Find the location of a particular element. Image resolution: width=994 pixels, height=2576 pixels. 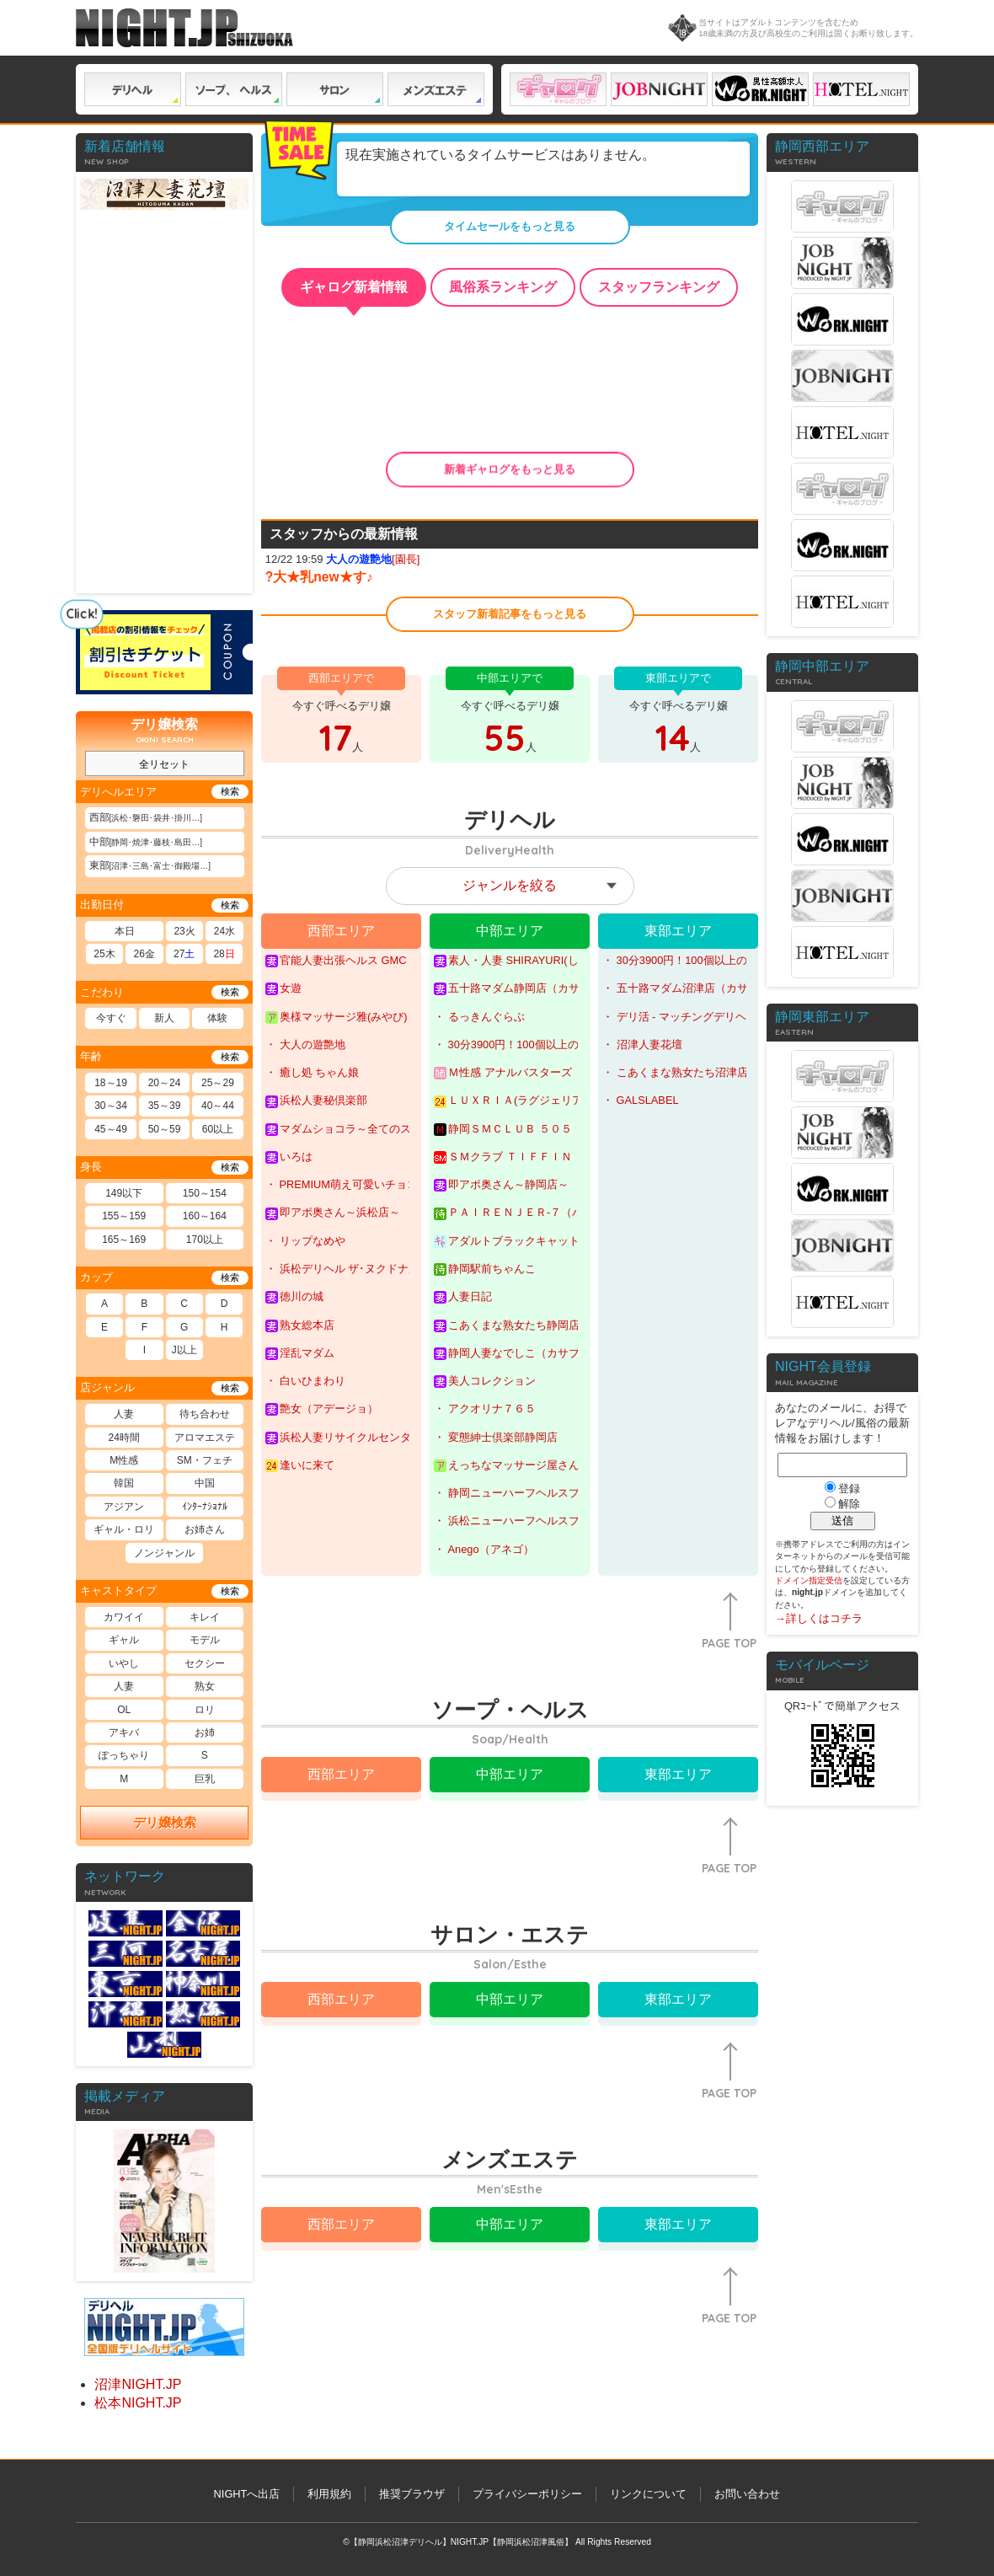

今すぐ is located at coordinates (111, 1018).